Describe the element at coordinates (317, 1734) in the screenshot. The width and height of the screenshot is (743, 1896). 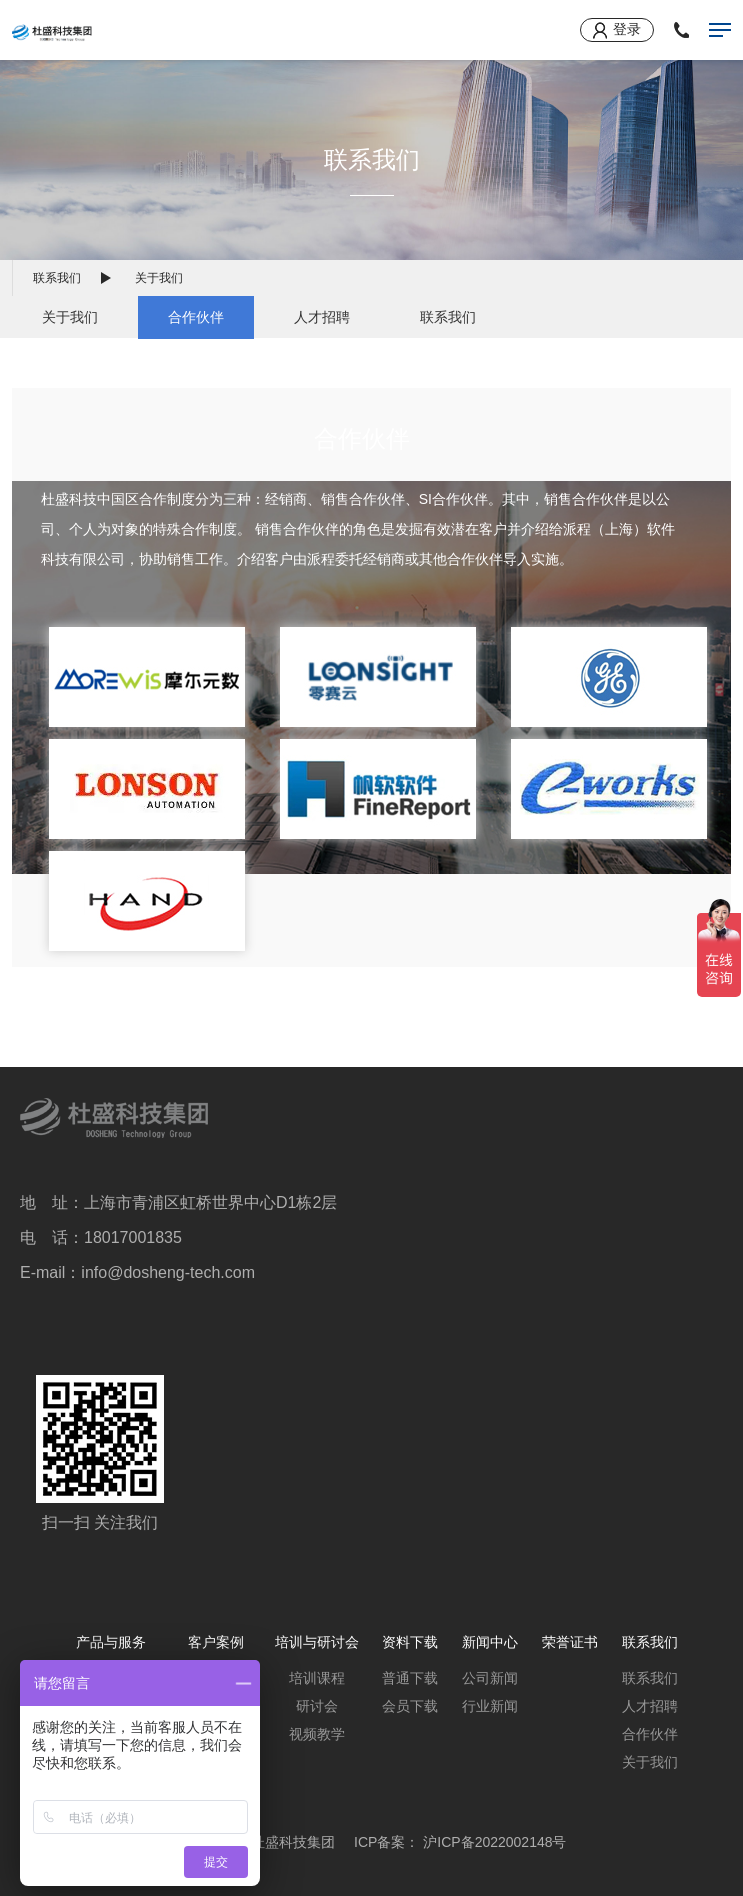
I see `视频教学` at that location.